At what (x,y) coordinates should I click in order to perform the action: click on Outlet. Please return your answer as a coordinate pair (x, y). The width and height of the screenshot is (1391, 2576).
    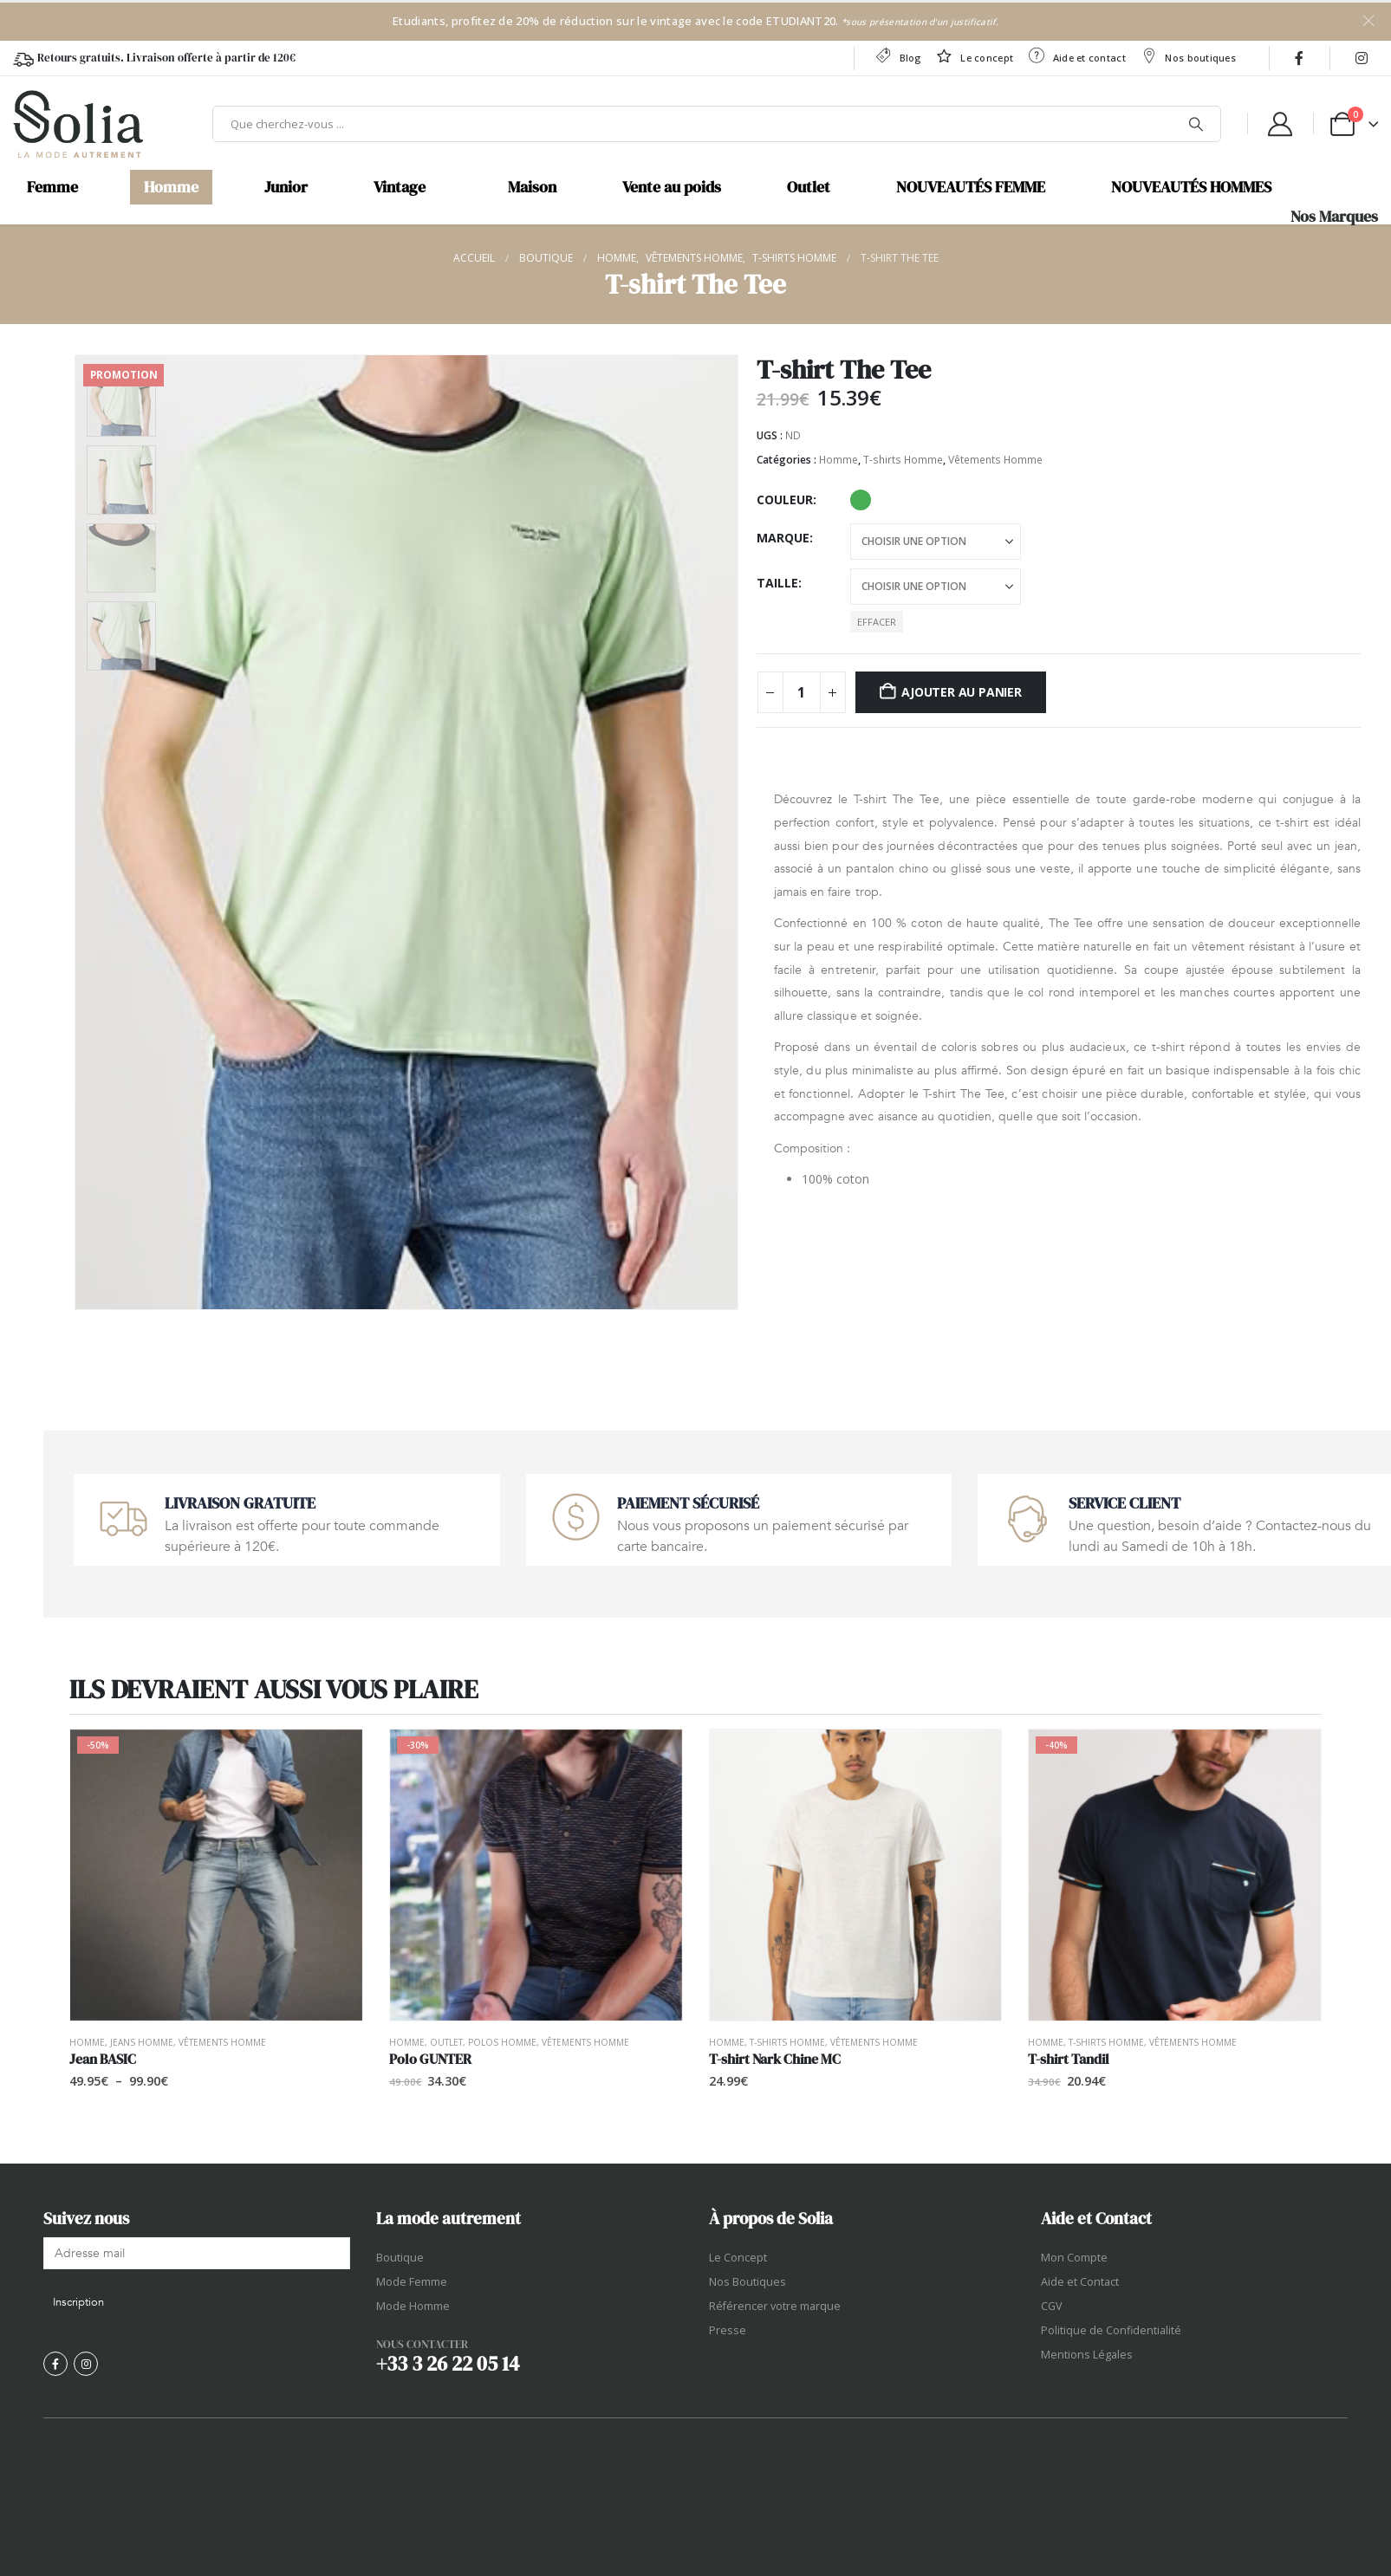
    Looking at the image, I should click on (808, 187).